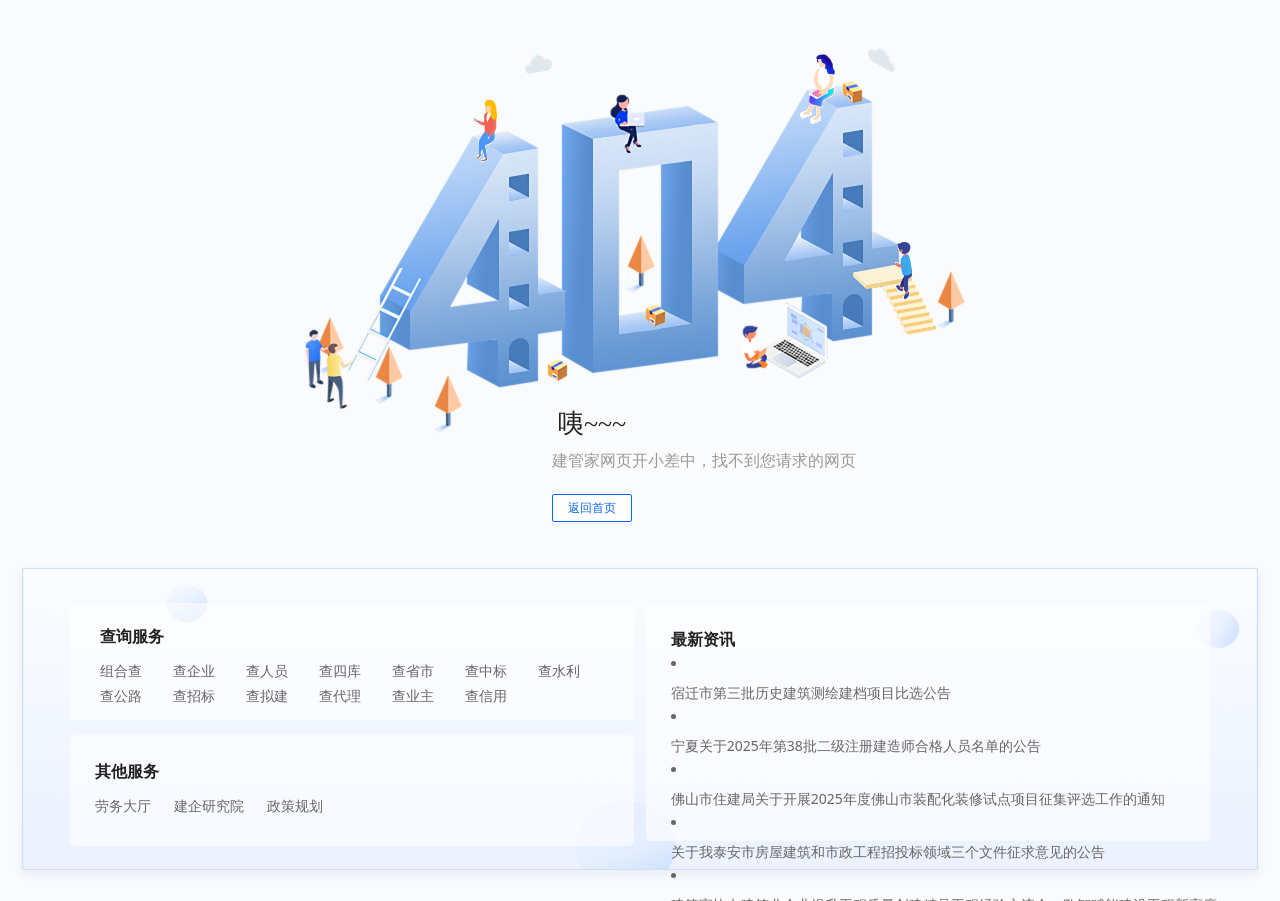 Image resolution: width=1280 pixels, height=901 pixels. I want to click on 组合查, so click(121, 670).